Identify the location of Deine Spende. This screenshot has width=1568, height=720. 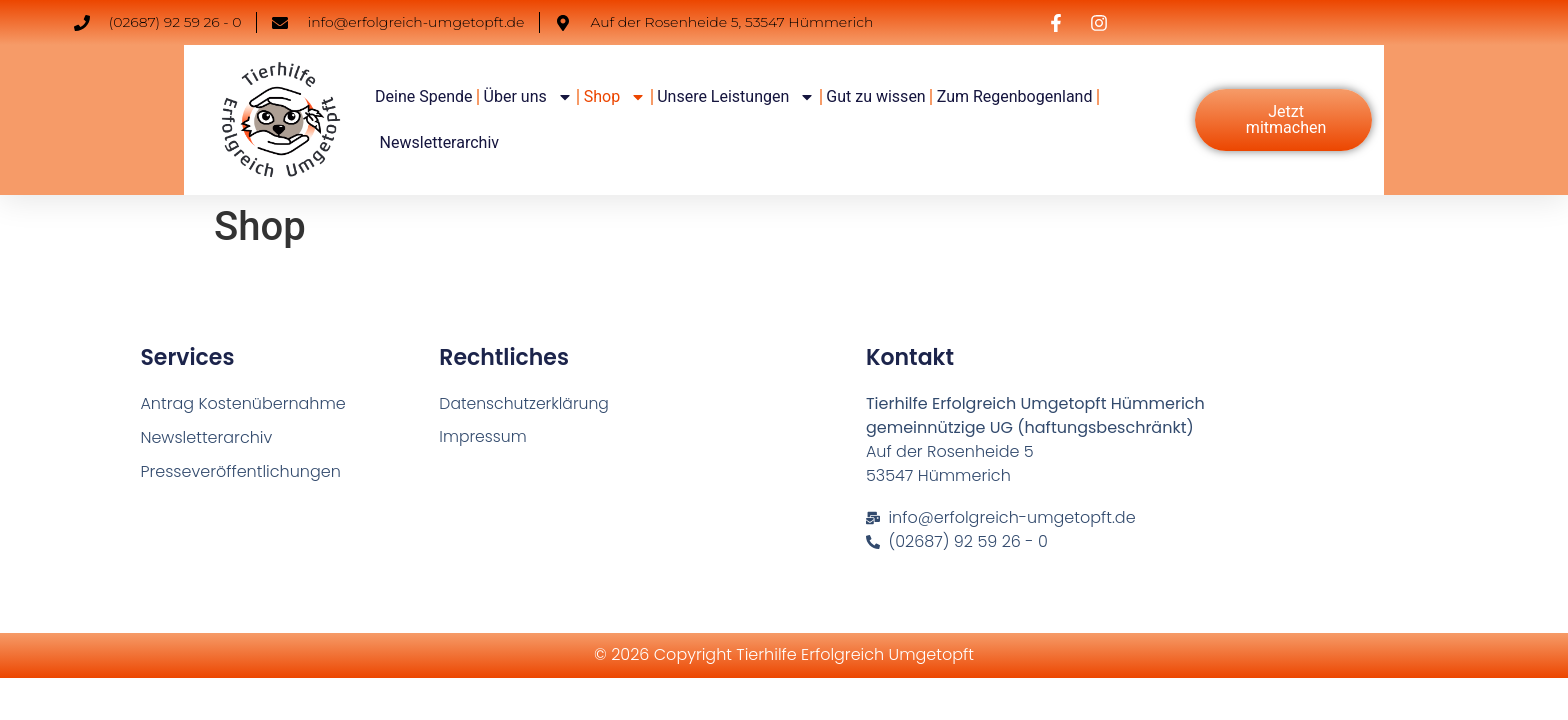
(423, 96).